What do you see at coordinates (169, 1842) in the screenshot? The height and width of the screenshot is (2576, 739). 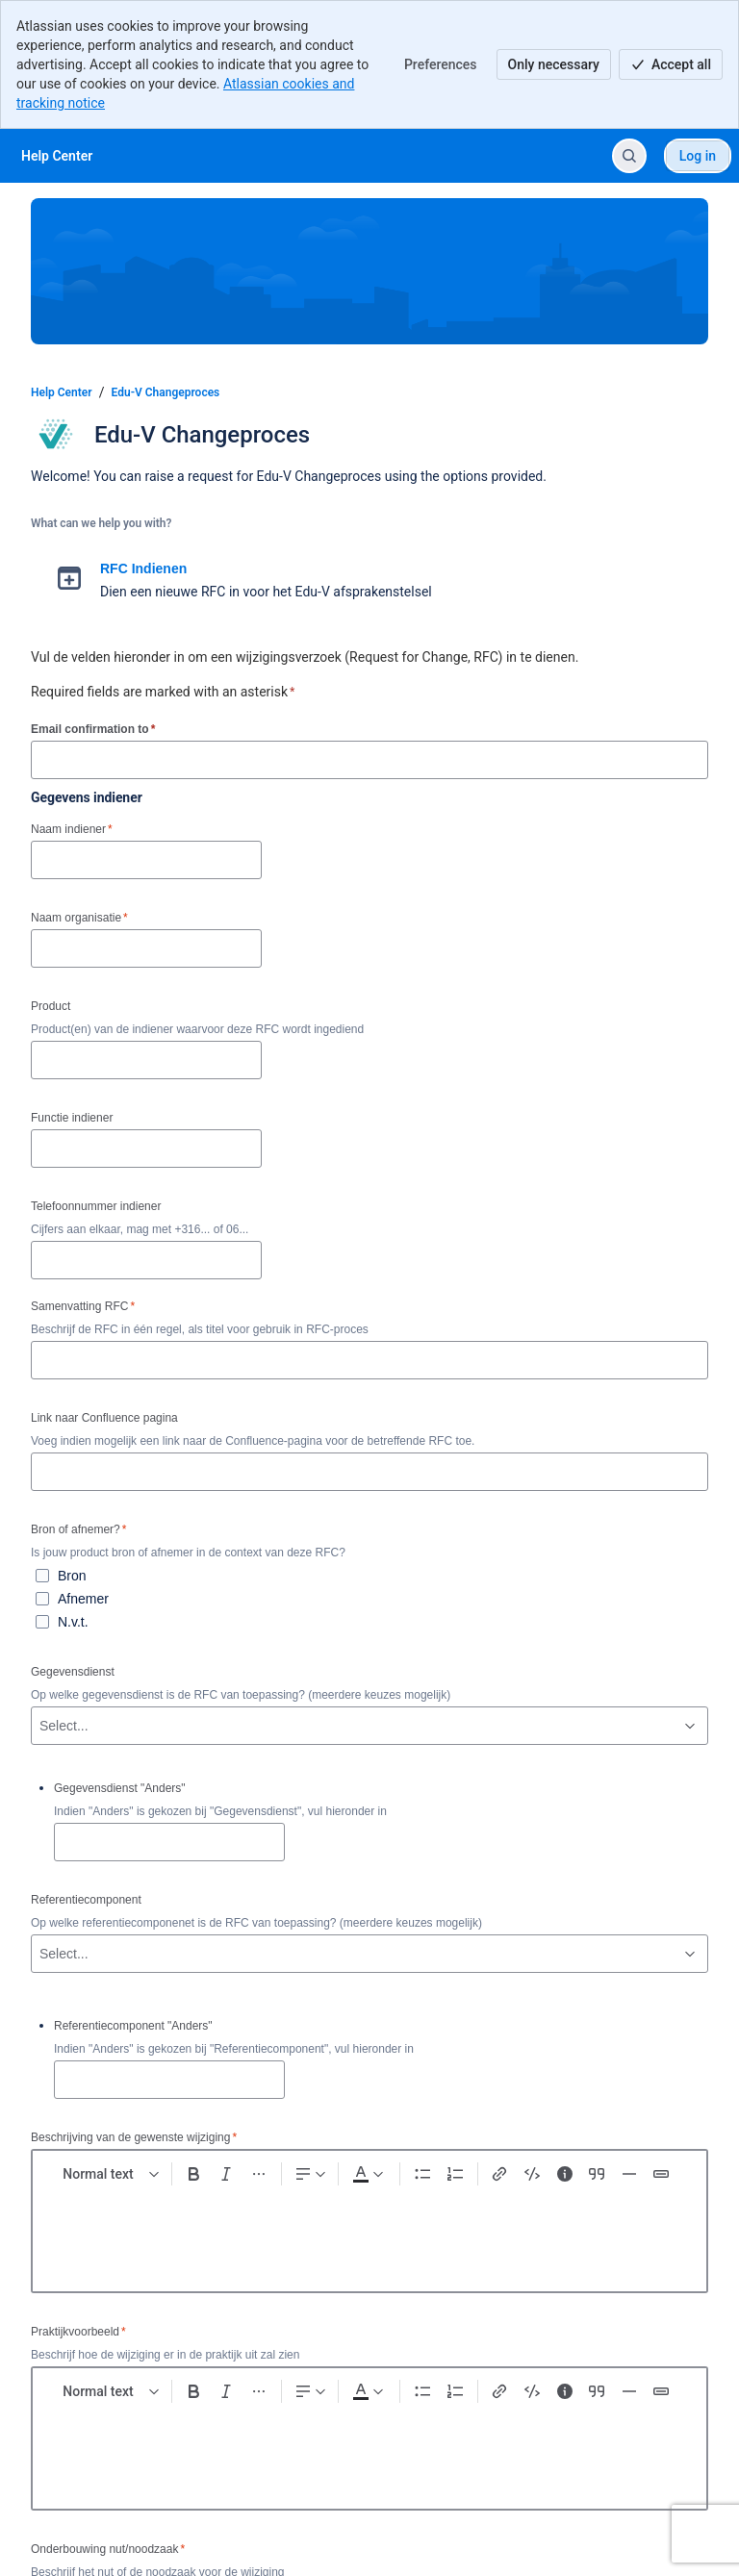 I see `[Gegevensdienst "Anders"]` at bounding box center [169, 1842].